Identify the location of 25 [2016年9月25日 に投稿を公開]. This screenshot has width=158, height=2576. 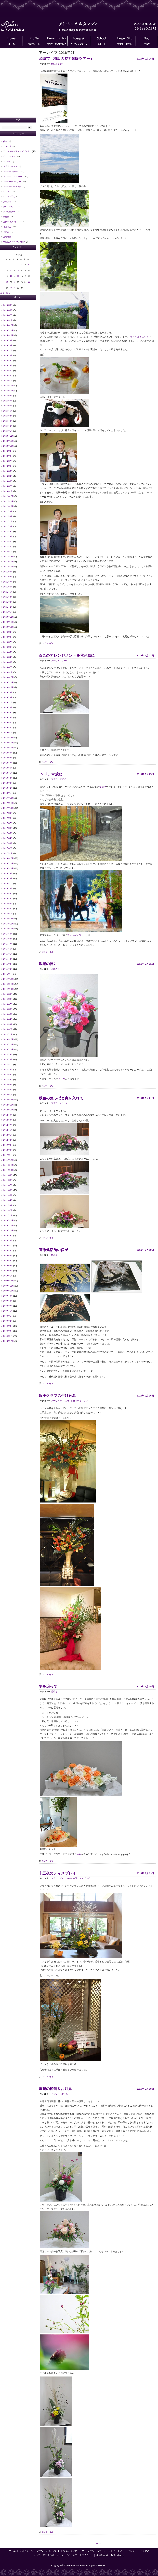
(29, 282).